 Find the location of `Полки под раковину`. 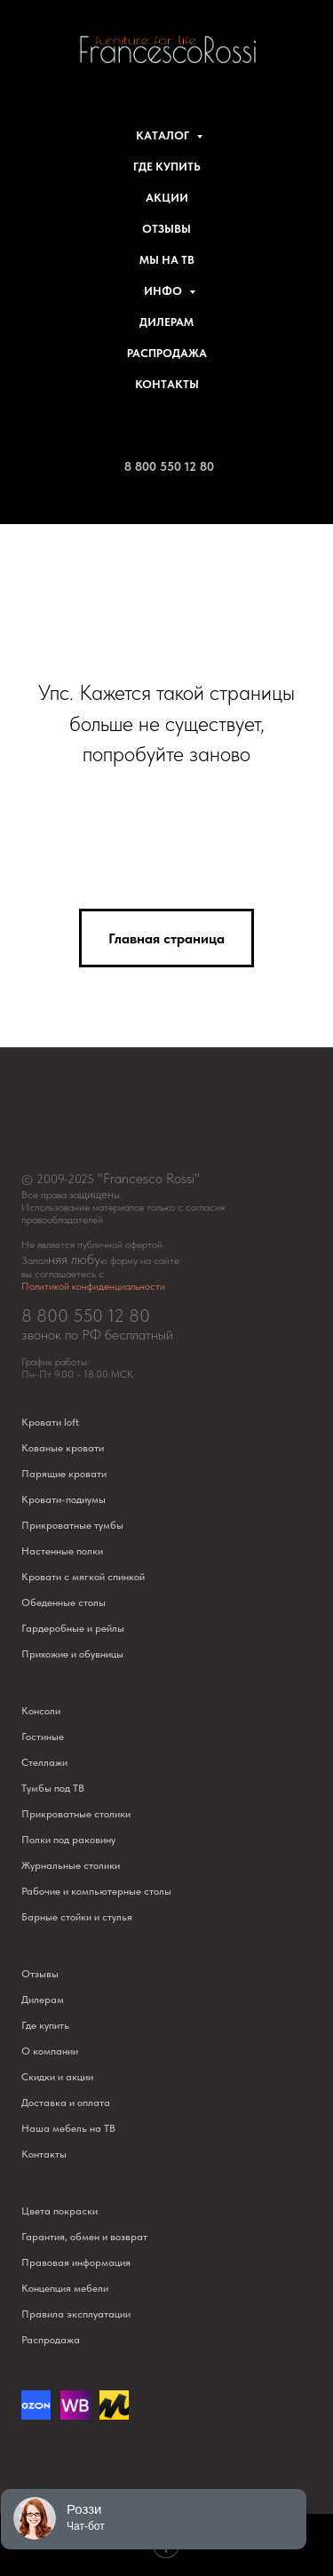

Полки под раковину is located at coordinates (68, 1839).